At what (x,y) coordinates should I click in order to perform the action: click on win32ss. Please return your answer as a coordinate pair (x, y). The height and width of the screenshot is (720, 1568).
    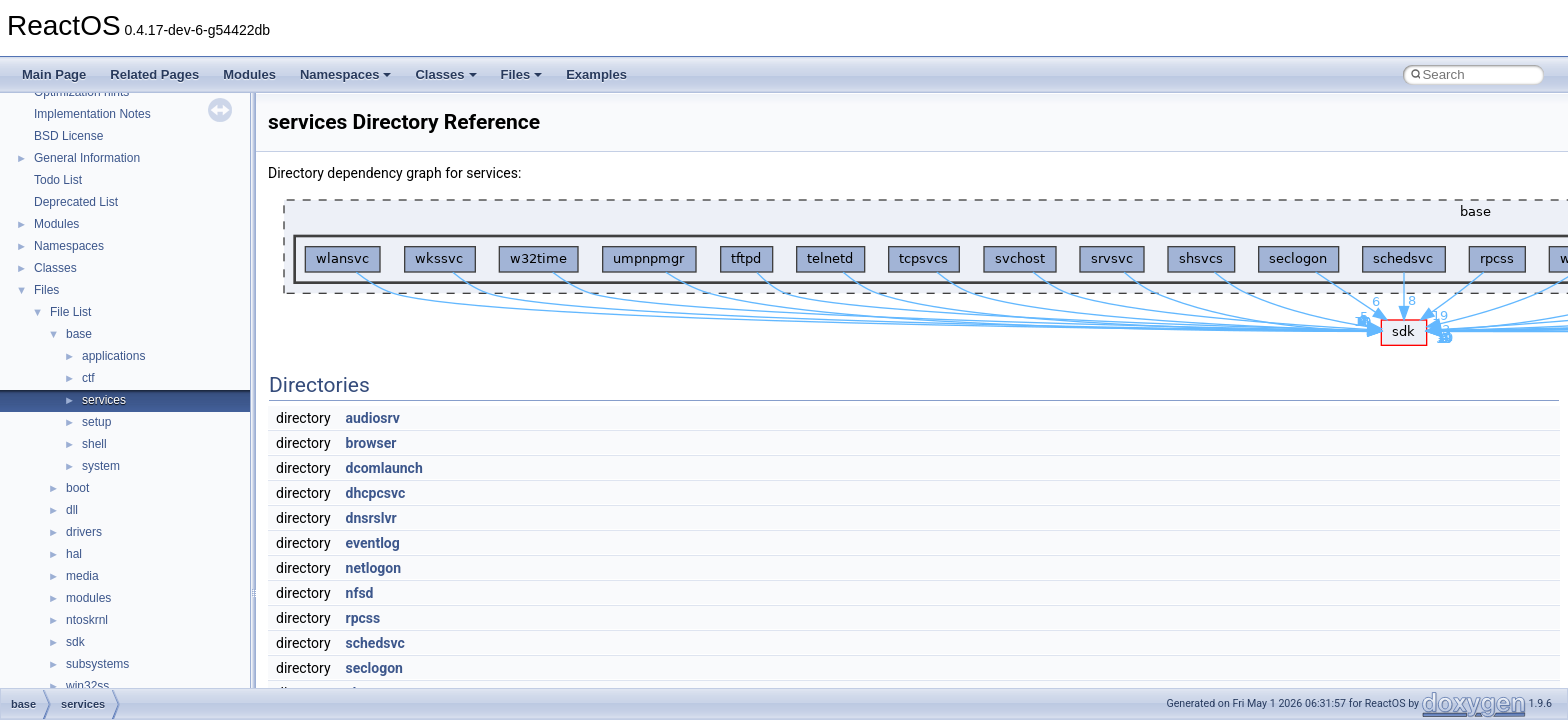
    Looking at the image, I should click on (87, 686).